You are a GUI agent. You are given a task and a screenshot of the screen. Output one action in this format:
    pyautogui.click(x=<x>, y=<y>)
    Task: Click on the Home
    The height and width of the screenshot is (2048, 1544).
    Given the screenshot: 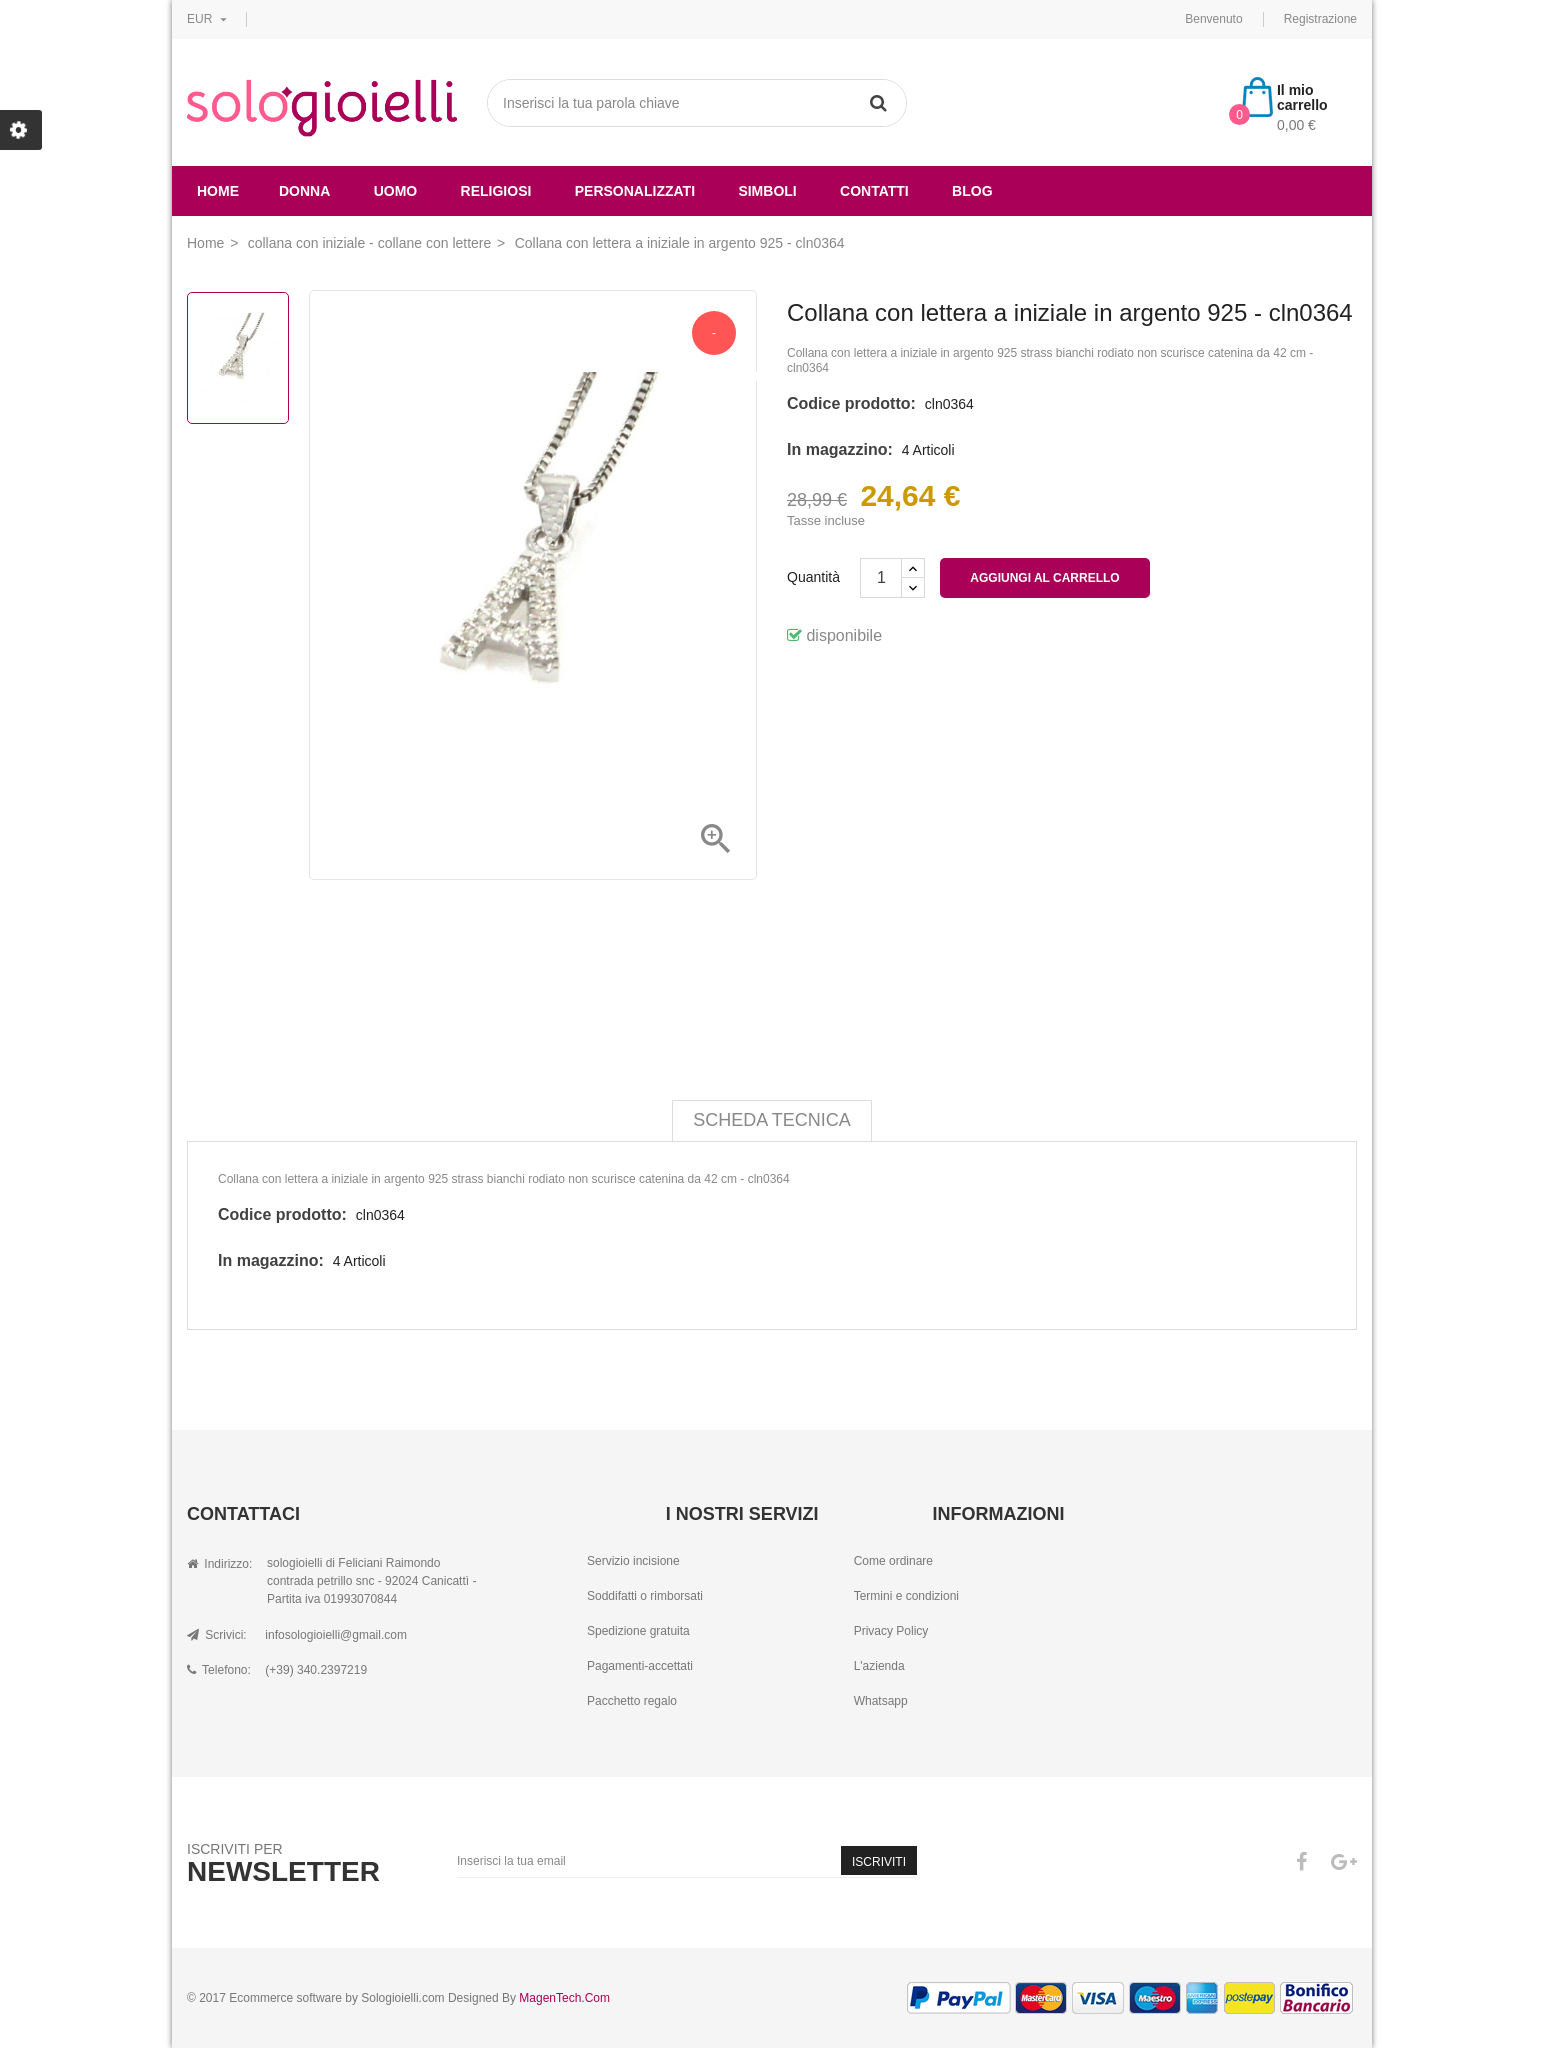 What is the action you would take?
    pyautogui.click(x=218, y=191)
    